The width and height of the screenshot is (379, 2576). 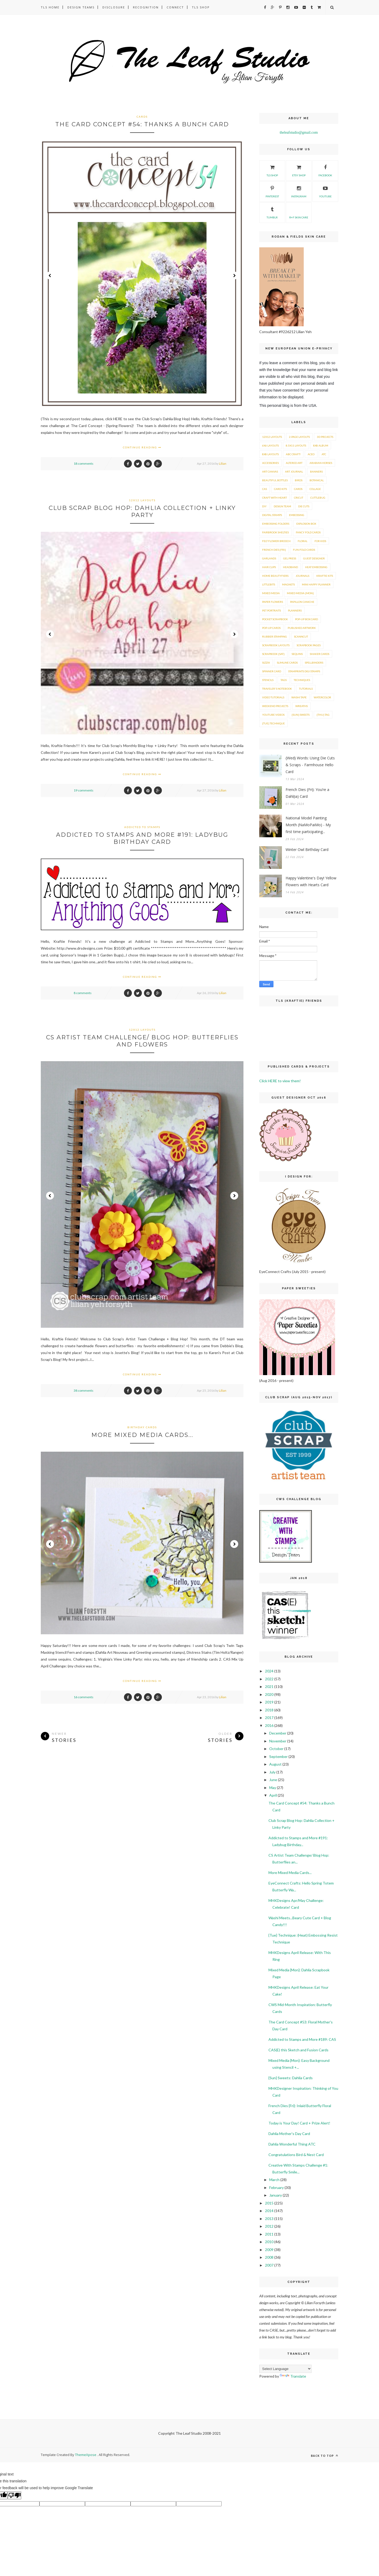 I want to click on Slimline Cards, so click(x=287, y=662).